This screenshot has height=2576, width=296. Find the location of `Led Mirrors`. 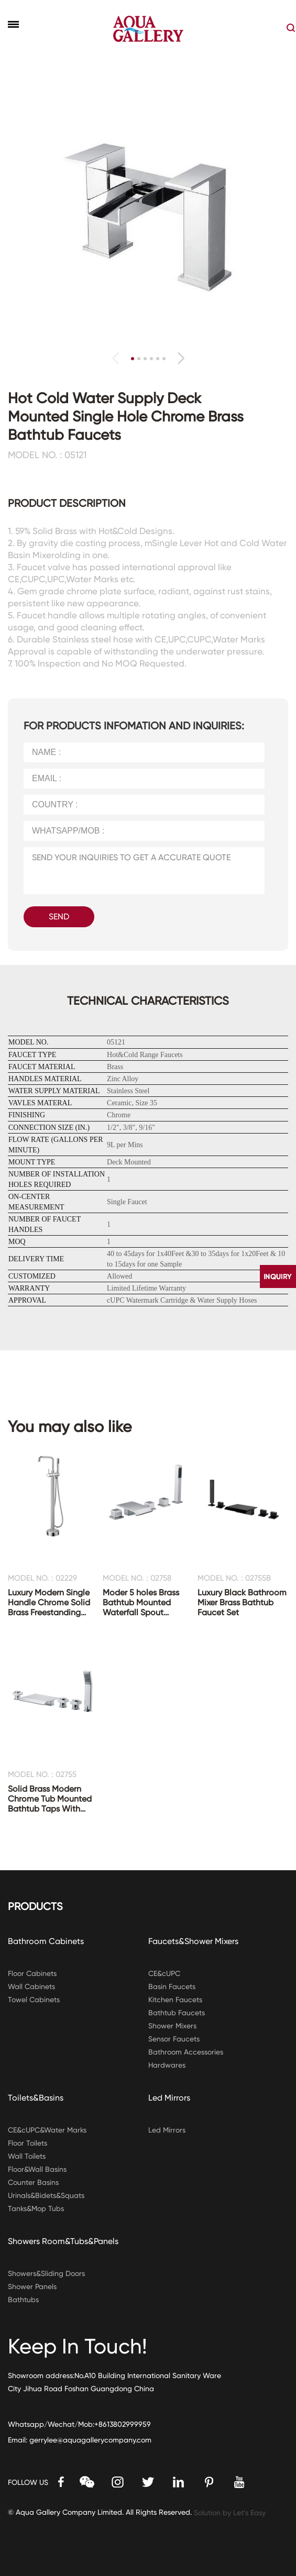

Led Mirrors is located at coordinates (169, 2098).